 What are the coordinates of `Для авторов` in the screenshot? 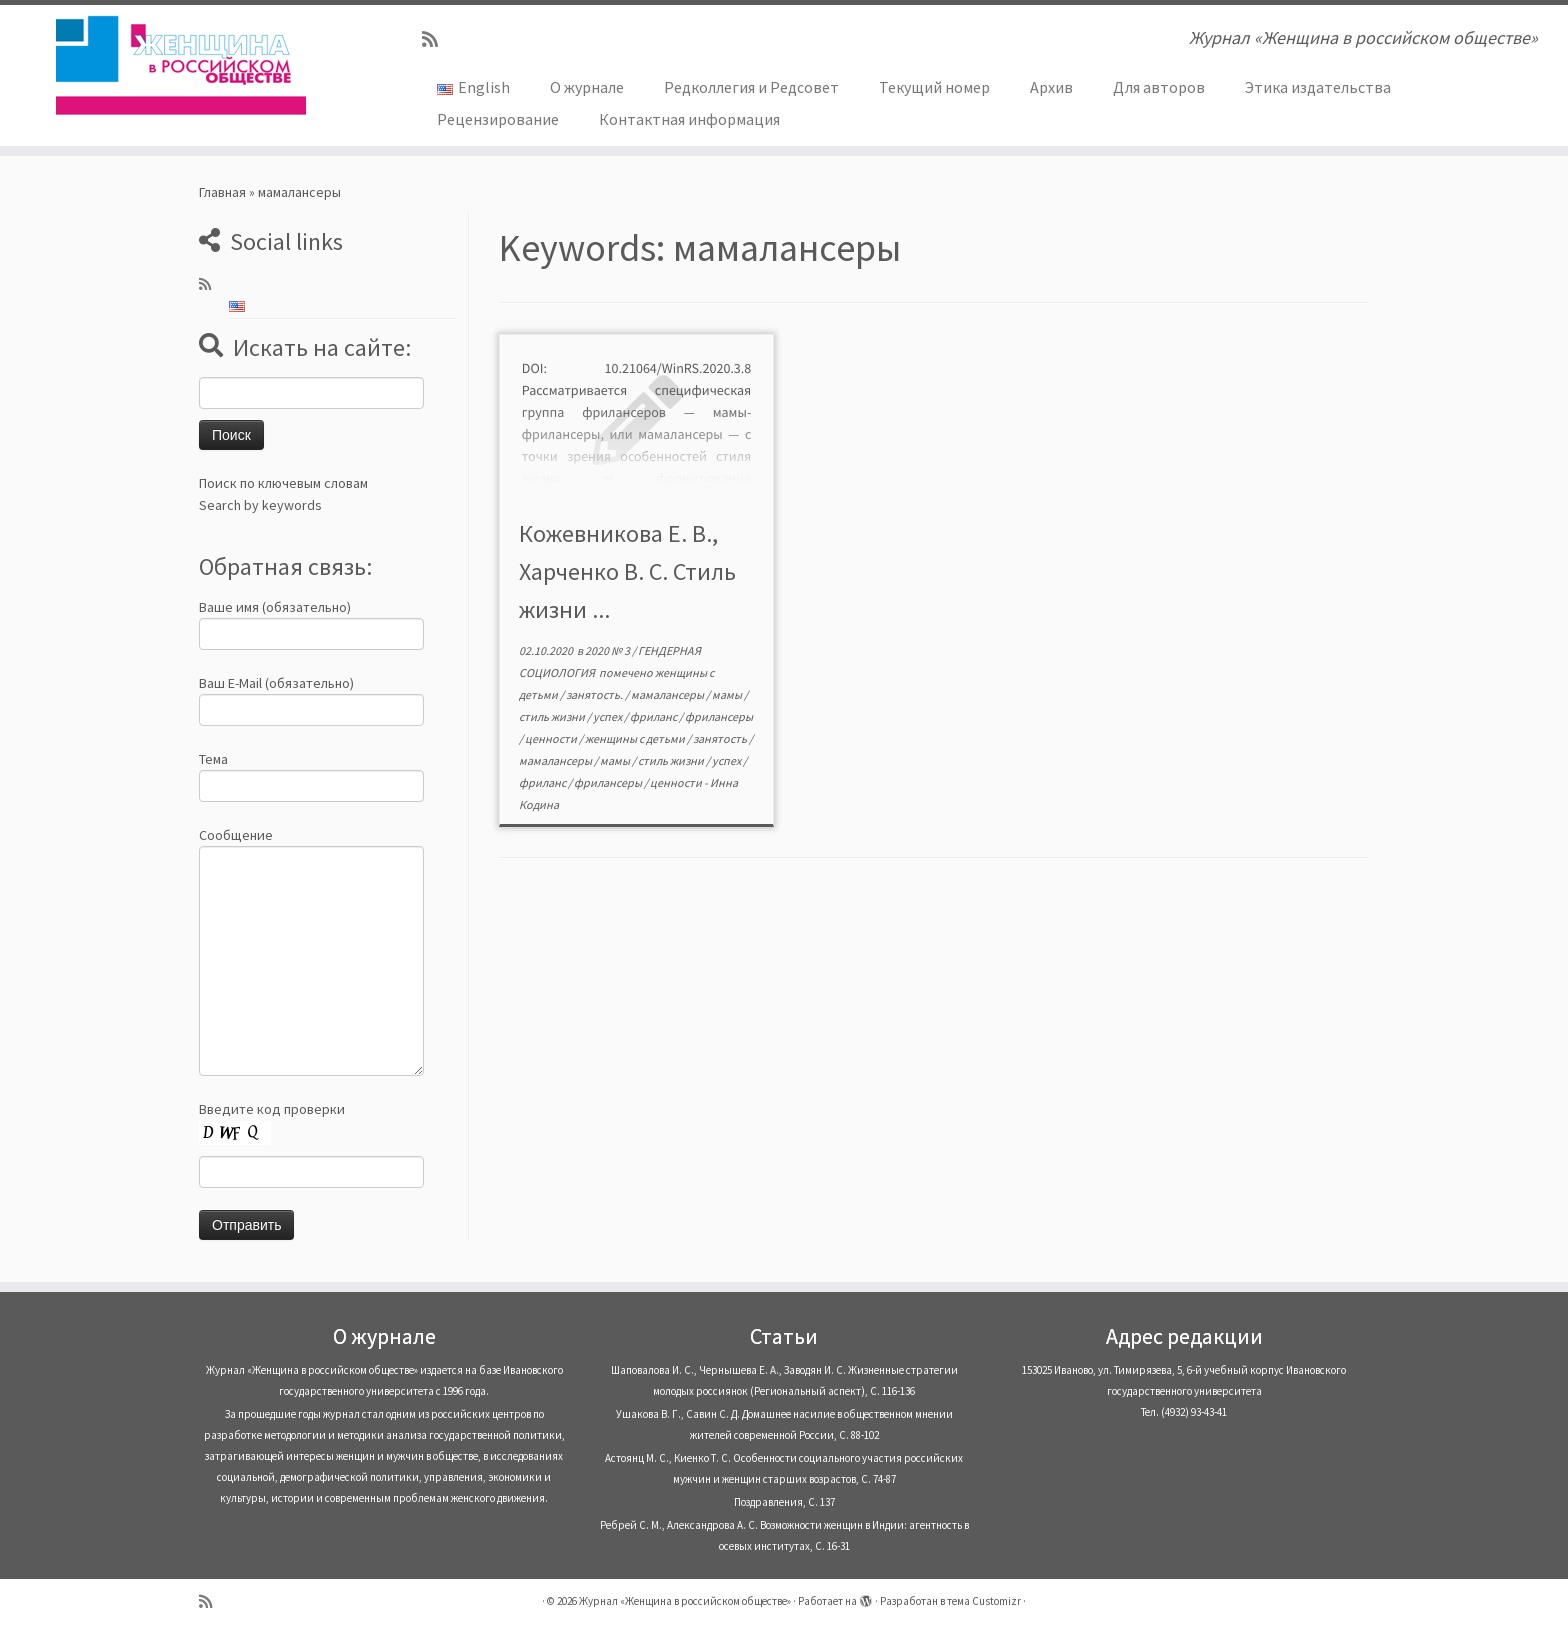 It's located at (1159, 87).